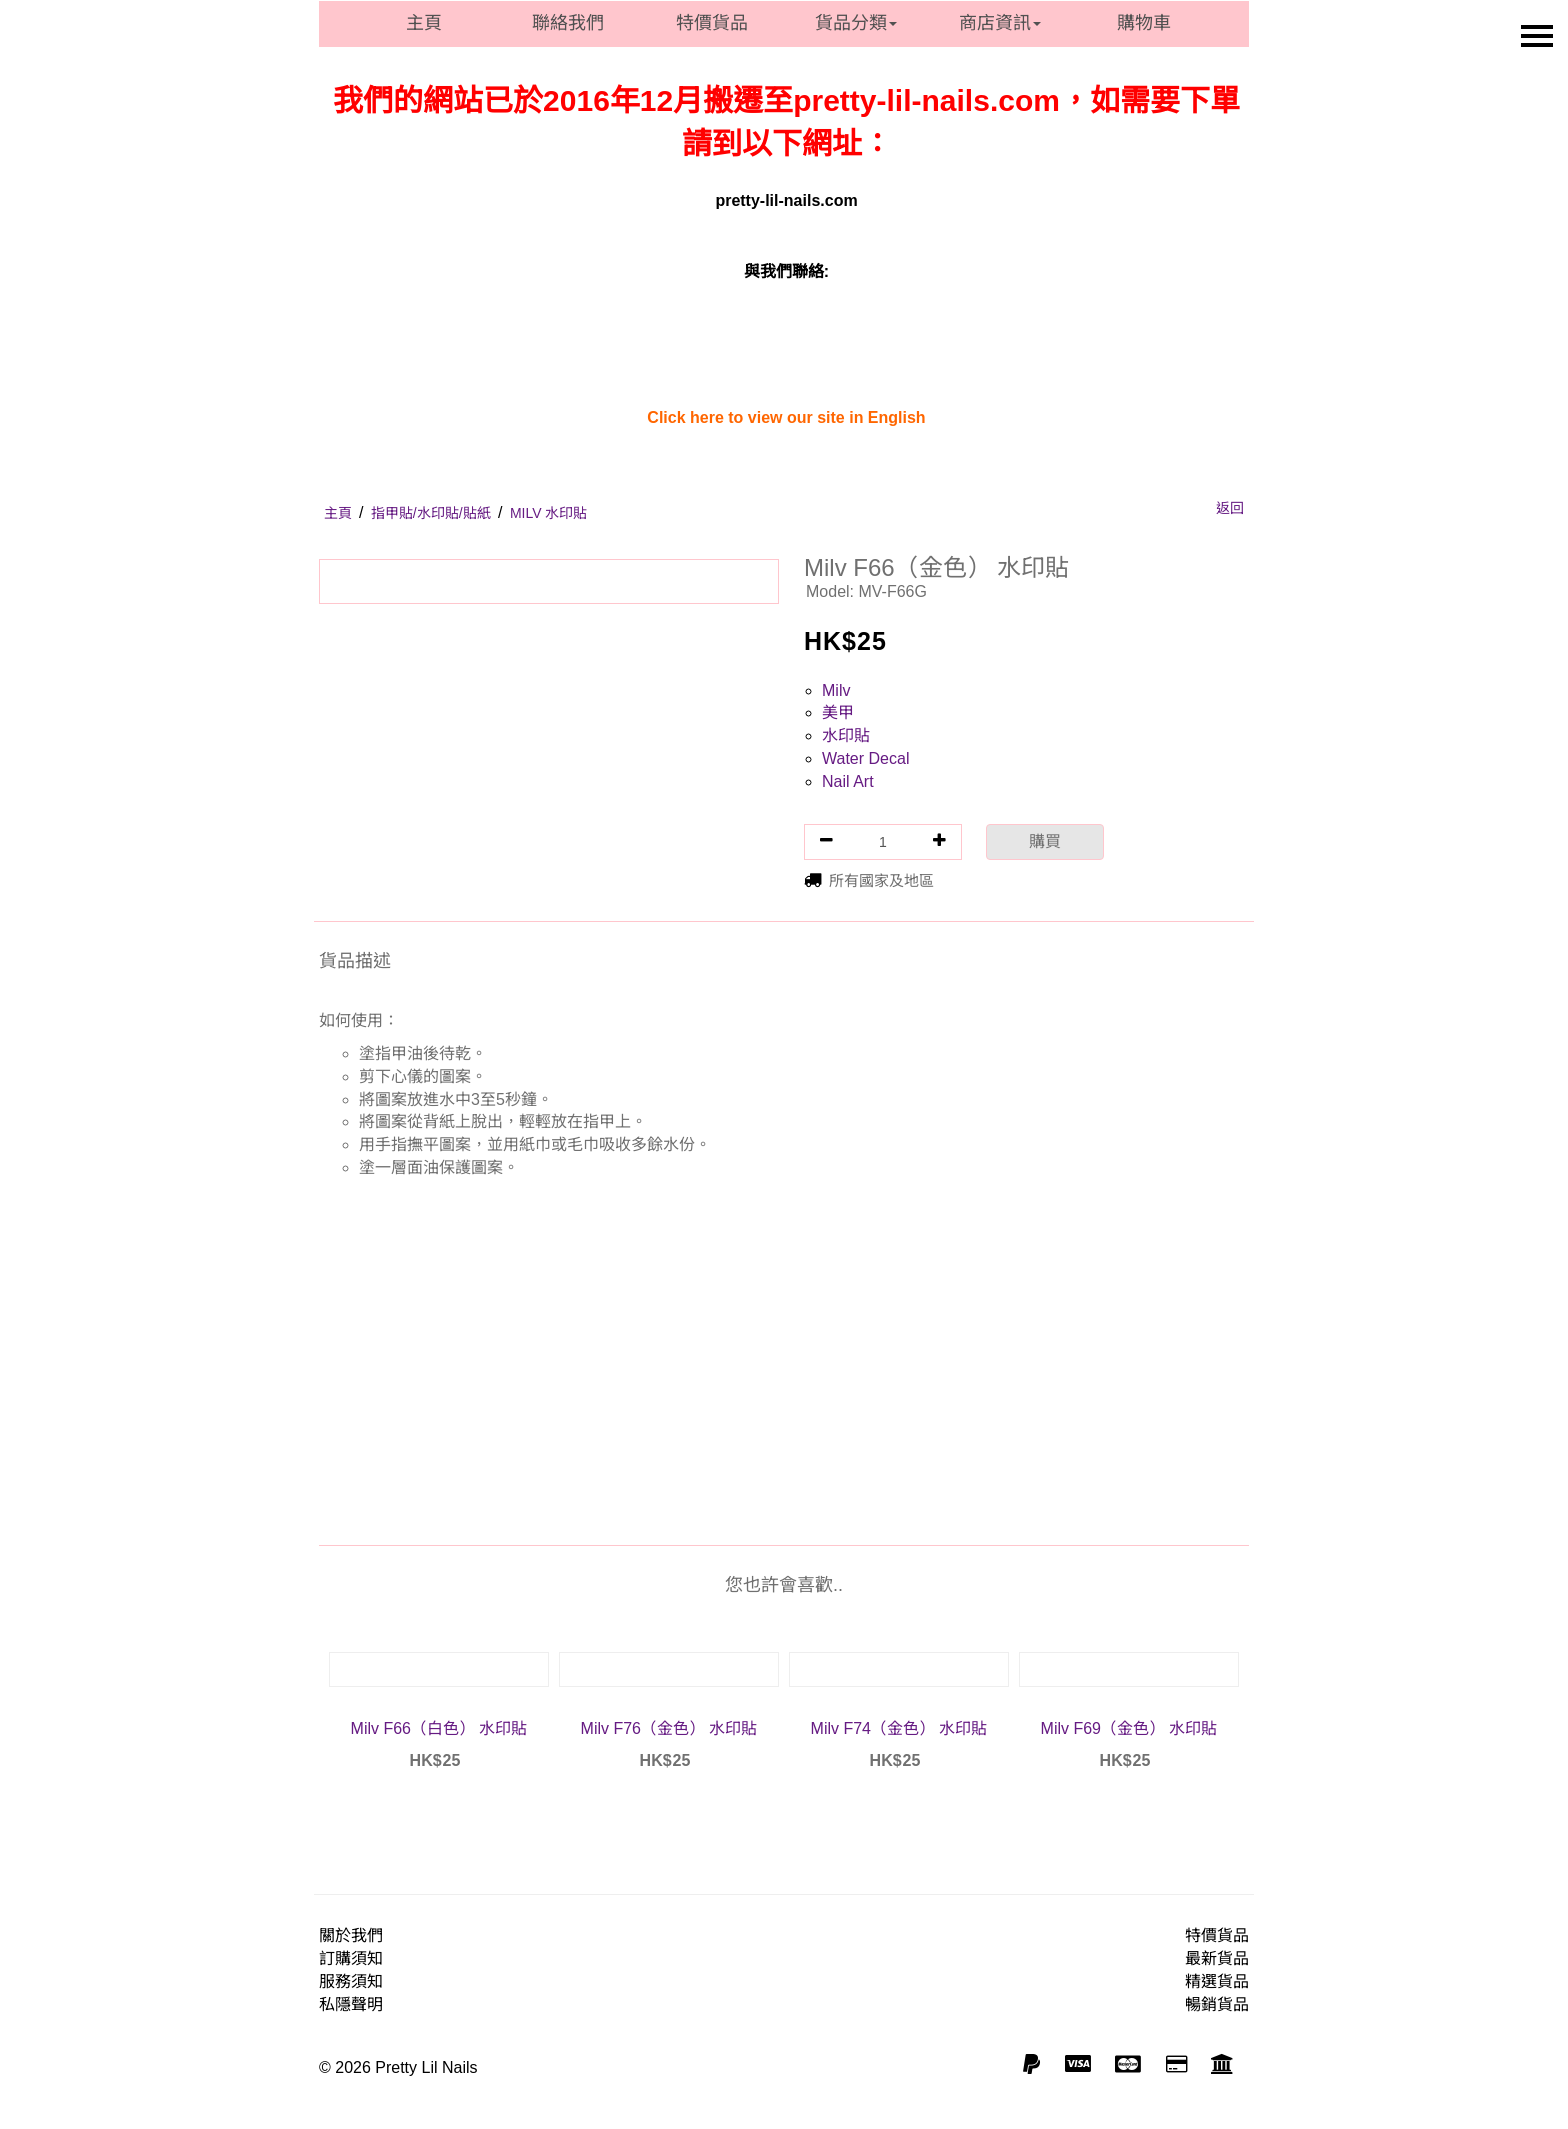  Describe the element at coordinates (669, 1728) in the screenshot. I see `Milv F76（金色） 水印貼` at that location.